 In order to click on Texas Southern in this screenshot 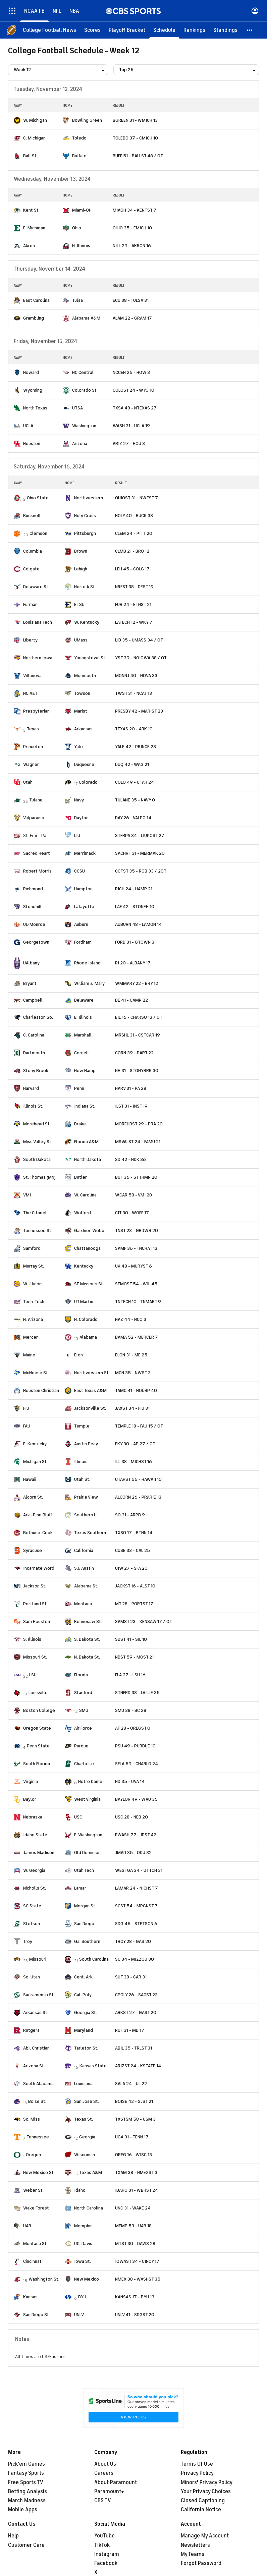, I will do `click(90, 1532)`.